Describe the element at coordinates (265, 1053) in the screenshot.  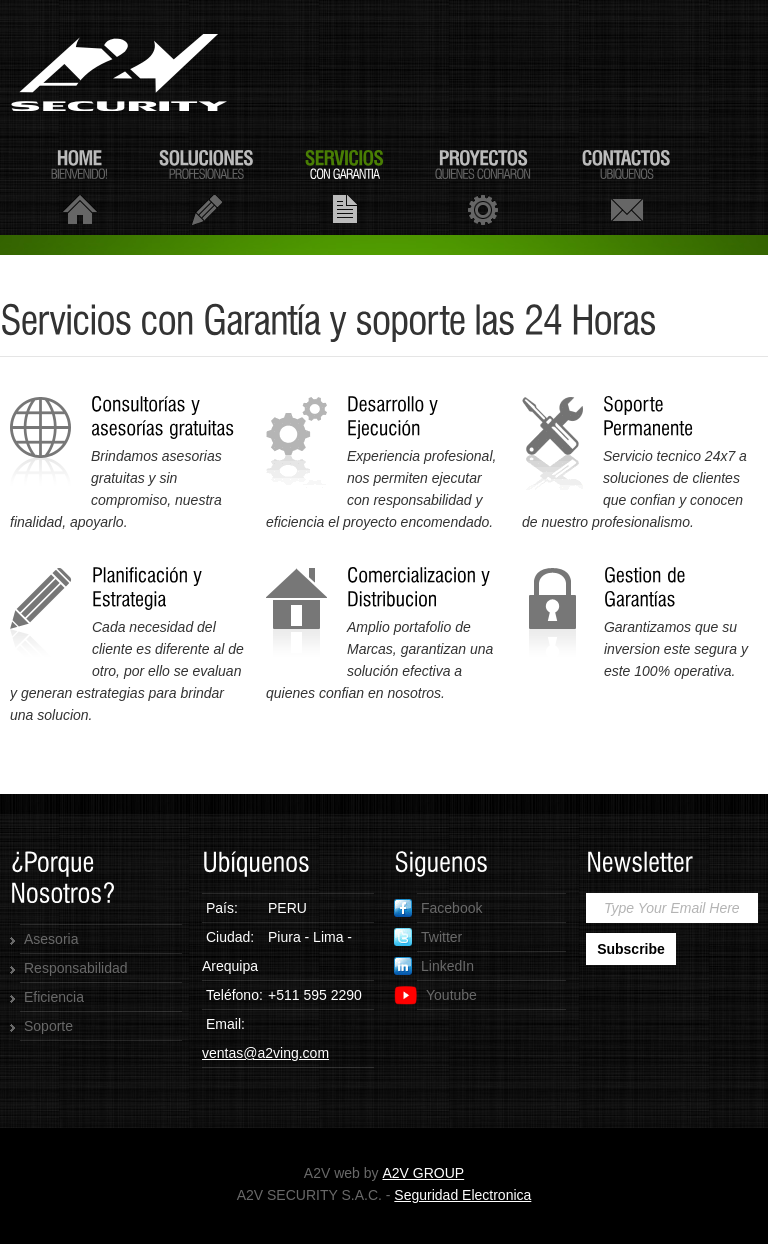
I see `ventas@a2ving.com` at that location.